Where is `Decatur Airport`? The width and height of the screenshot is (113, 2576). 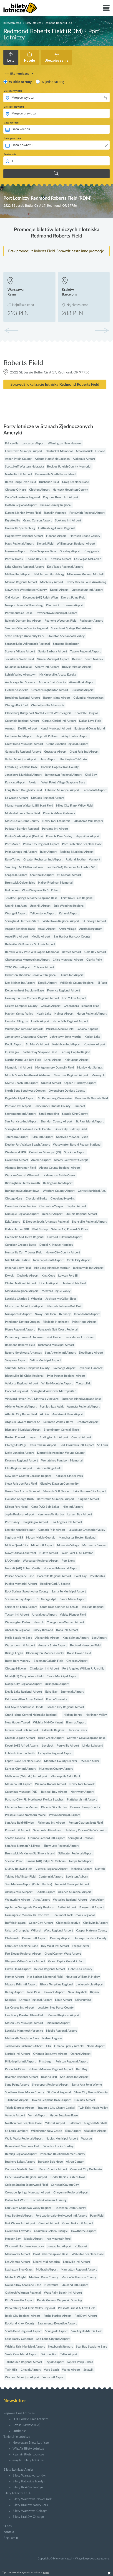
Decatur Airport is located at coordinates (52, 1214).